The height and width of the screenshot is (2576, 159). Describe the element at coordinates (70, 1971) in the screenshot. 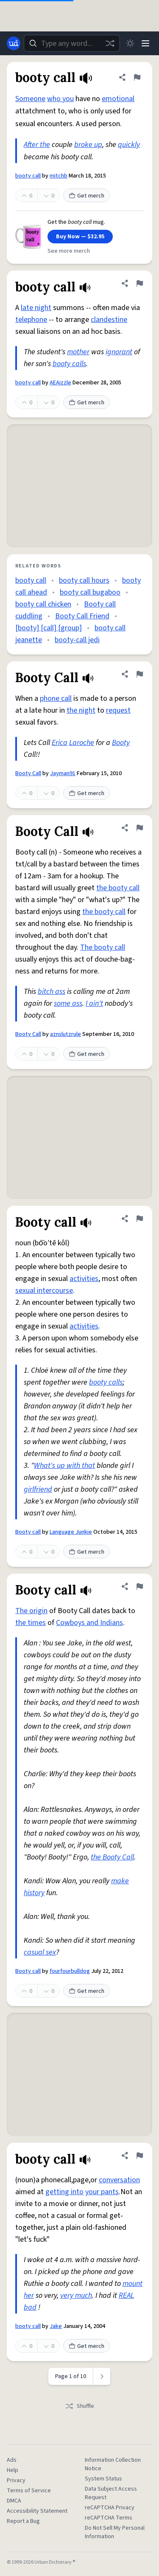

I see `fourfourbulldog` at that location.